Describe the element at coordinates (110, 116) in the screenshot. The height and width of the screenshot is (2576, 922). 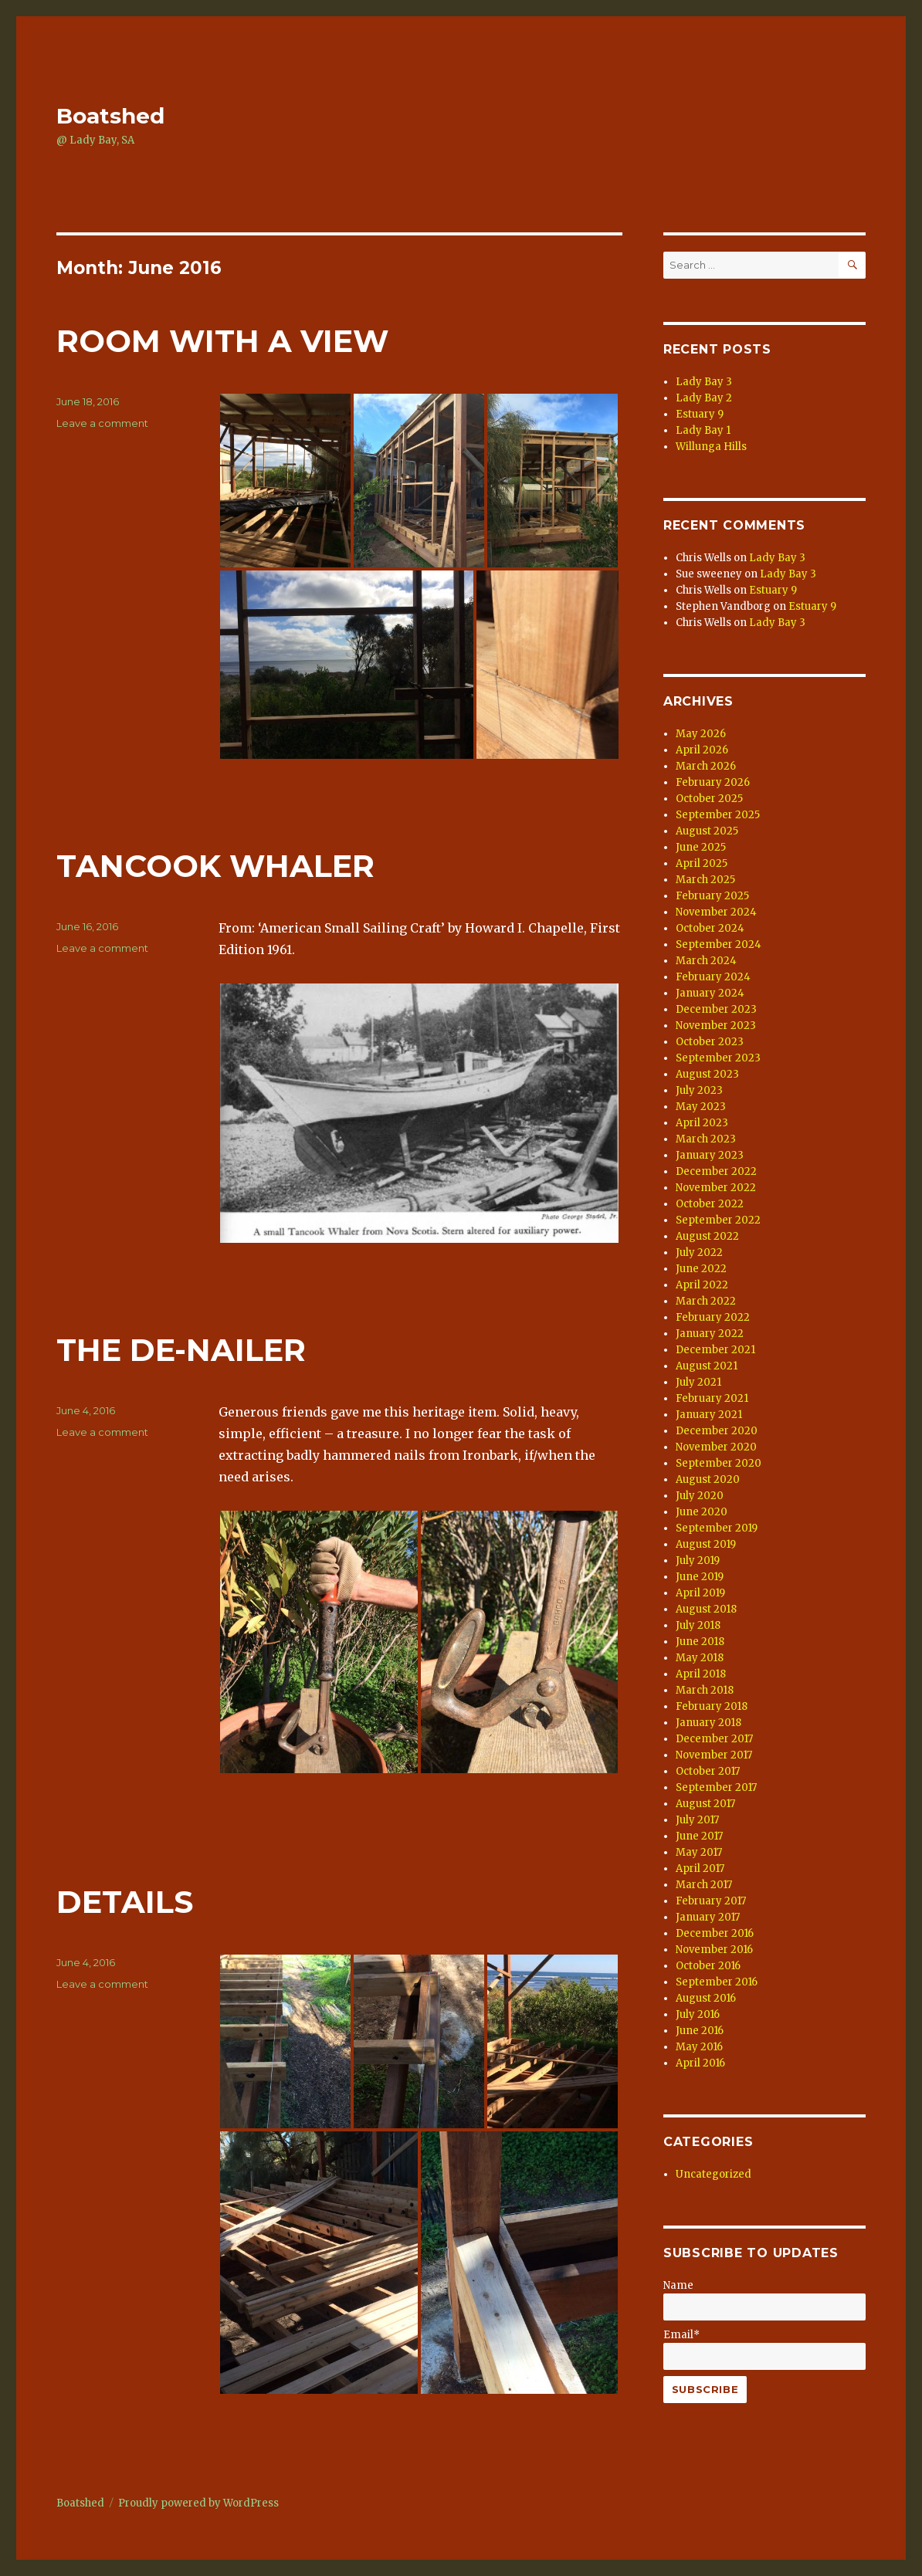
I see `Boatshed` at that location.